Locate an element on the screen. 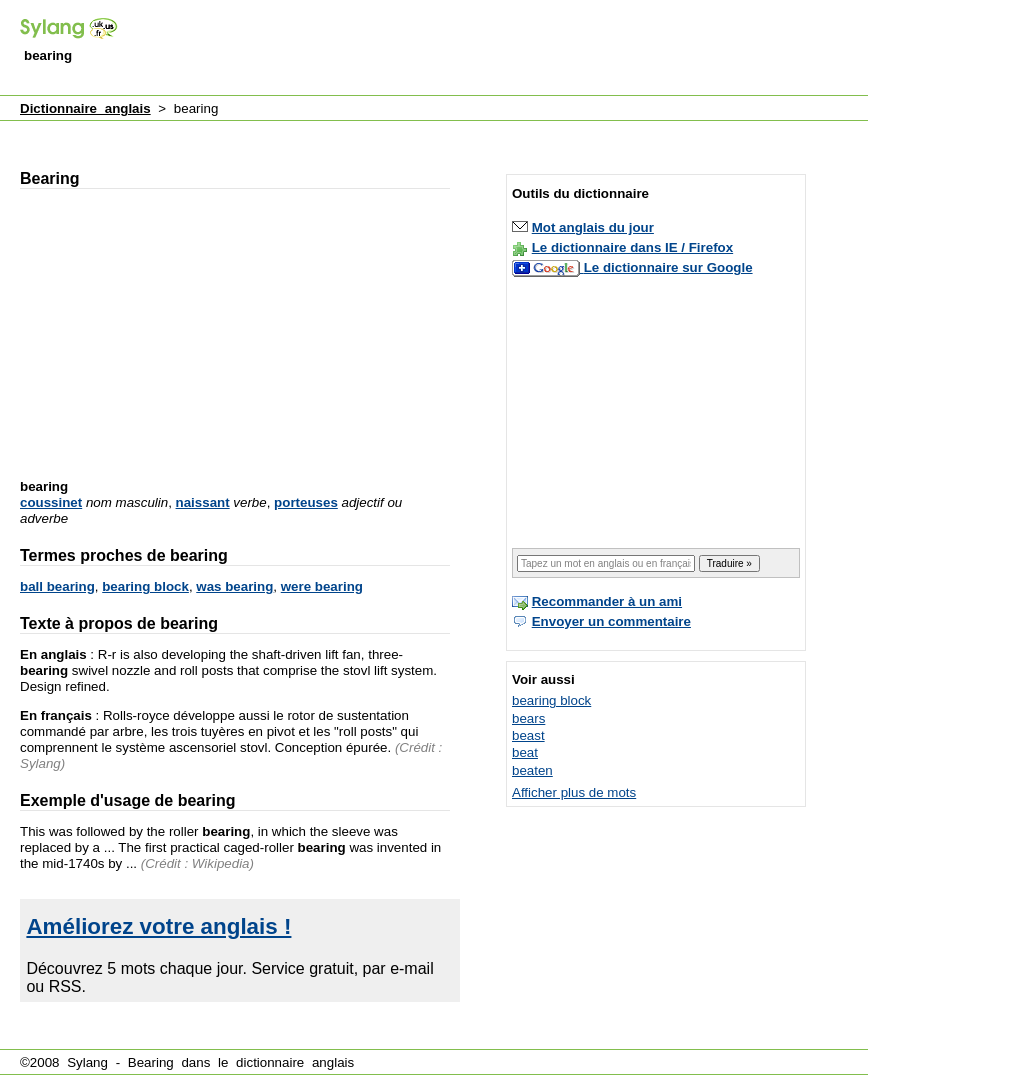 Image resolution: width=1024 pixels, height=1075 pixels. ball bearing is located at coordinates (57, 586).